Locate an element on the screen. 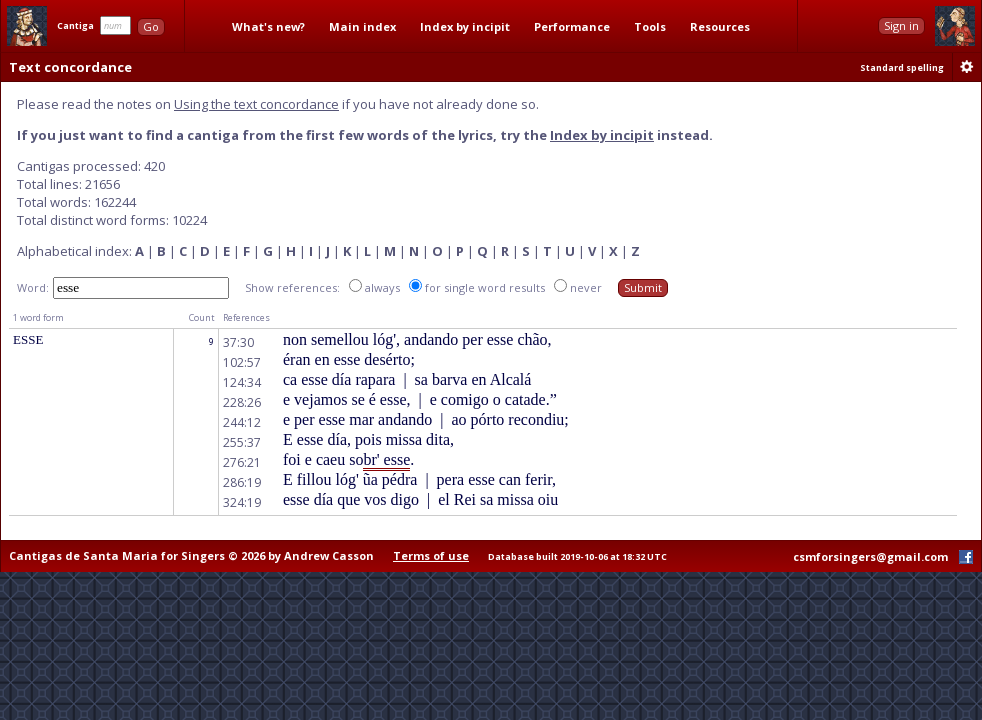 Image resolution: width=982 pixels, height=720 pixels. Using the text concordance is located at coordinates (256, 104).